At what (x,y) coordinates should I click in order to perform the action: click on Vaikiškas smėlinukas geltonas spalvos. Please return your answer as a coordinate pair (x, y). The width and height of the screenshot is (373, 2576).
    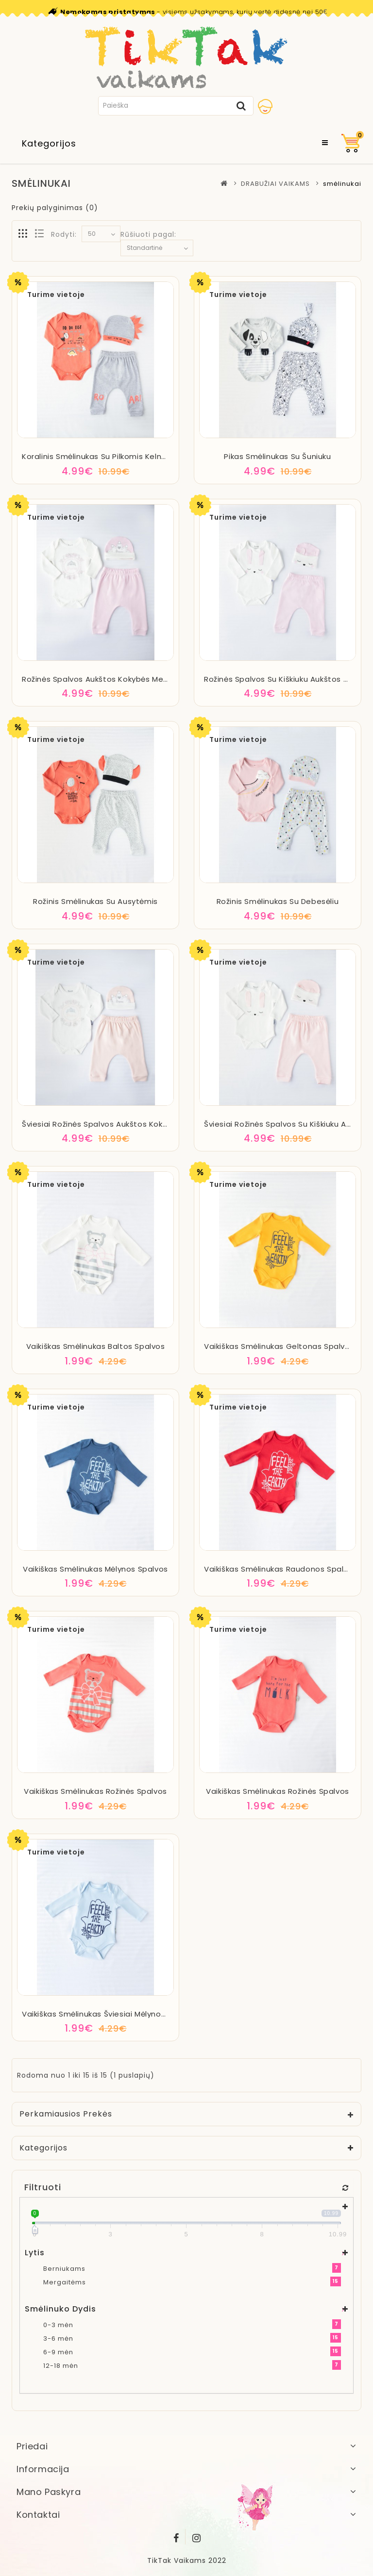
    Looking at the image, I should click on (279, 1346).